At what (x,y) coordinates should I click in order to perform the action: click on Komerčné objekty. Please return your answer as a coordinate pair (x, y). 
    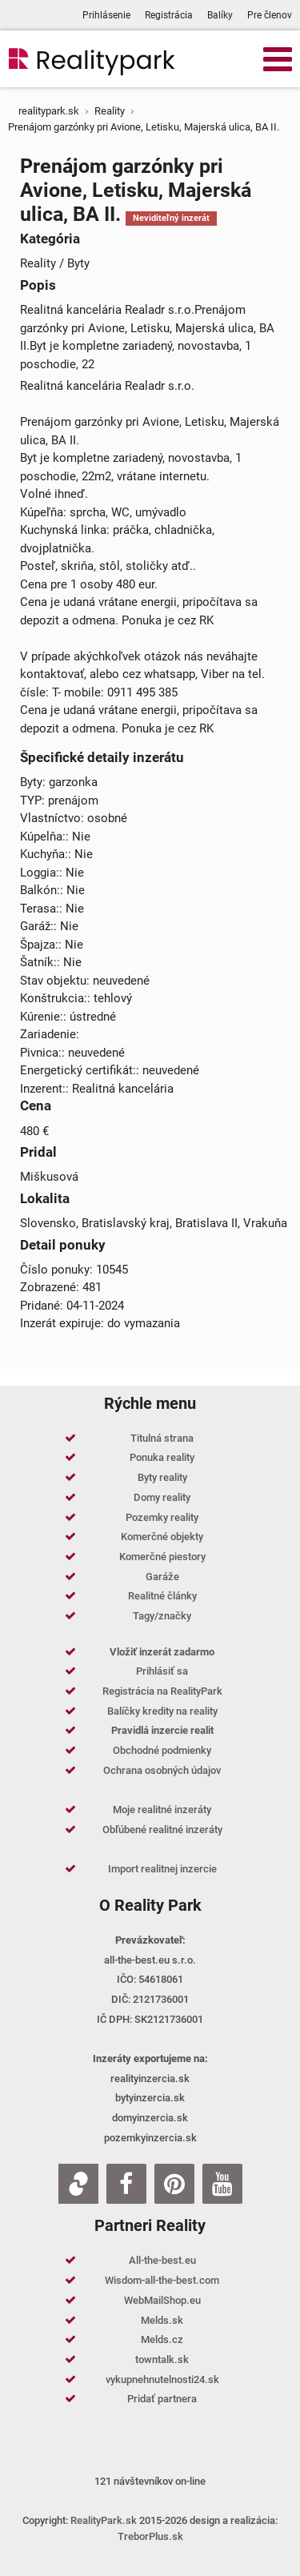
    Looking at the image, I should click on (162, 1537).